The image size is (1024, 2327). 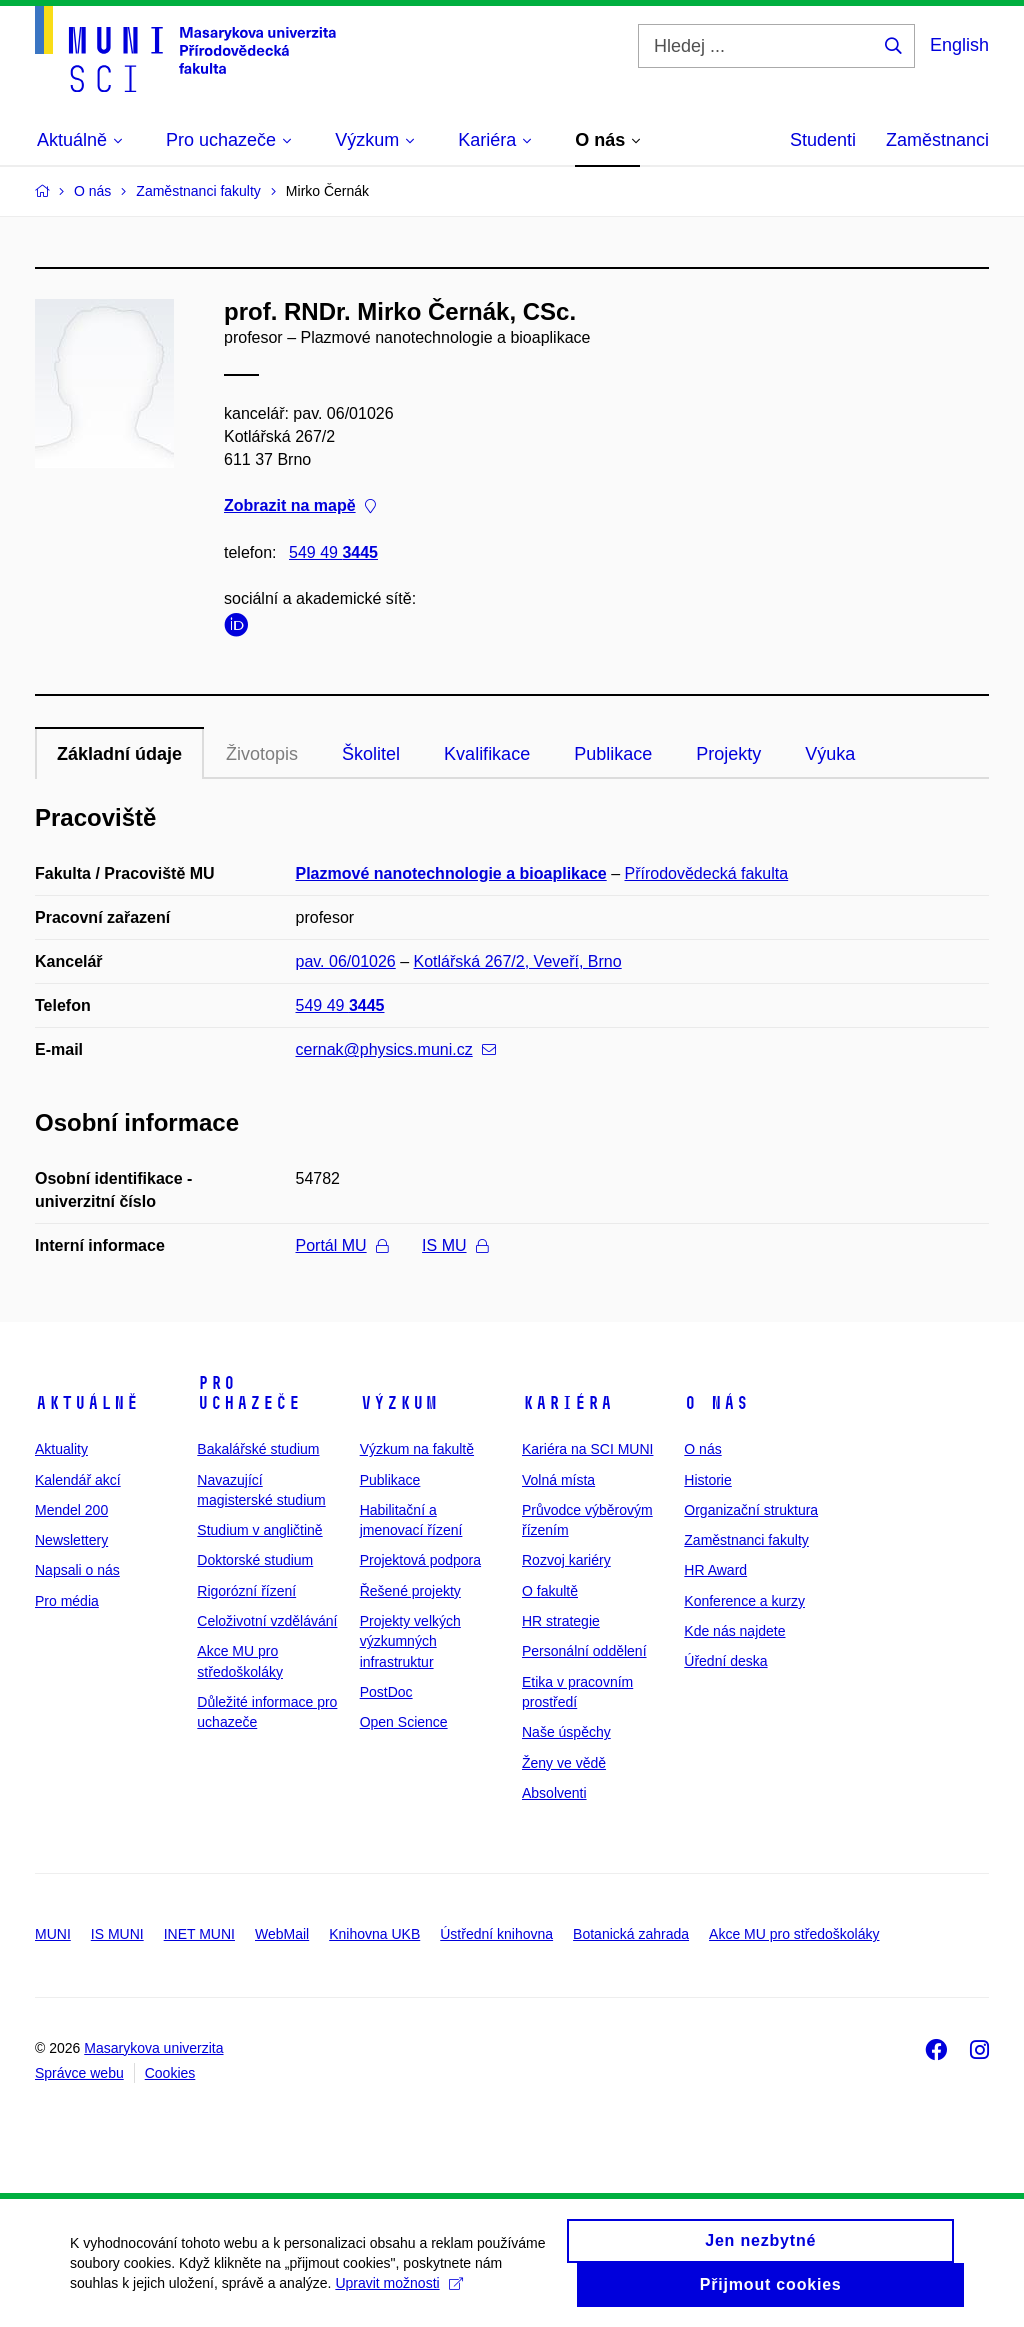 What do you see at coordinates (71, 1540) in the screenshot?
I see `Newslettery` at bounding box center [71, 1540].